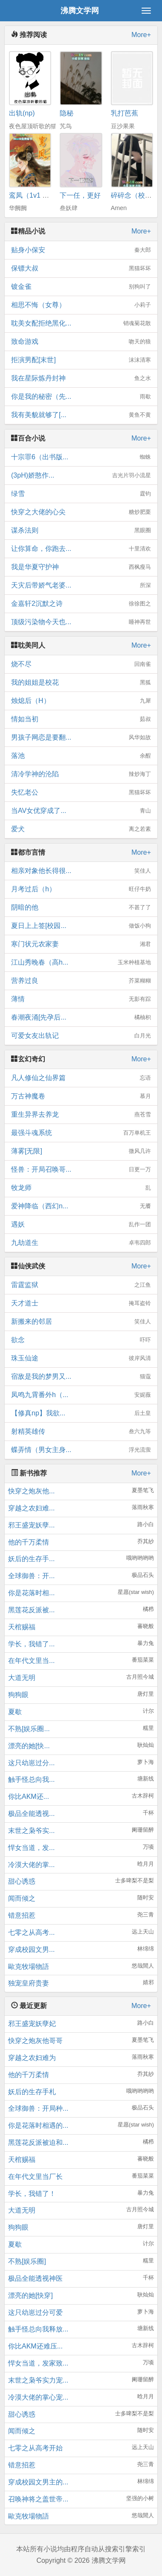  Describe the element at coordinates (35, 2346) in the screenshot. I see `你比AKM还难压...` at that location.